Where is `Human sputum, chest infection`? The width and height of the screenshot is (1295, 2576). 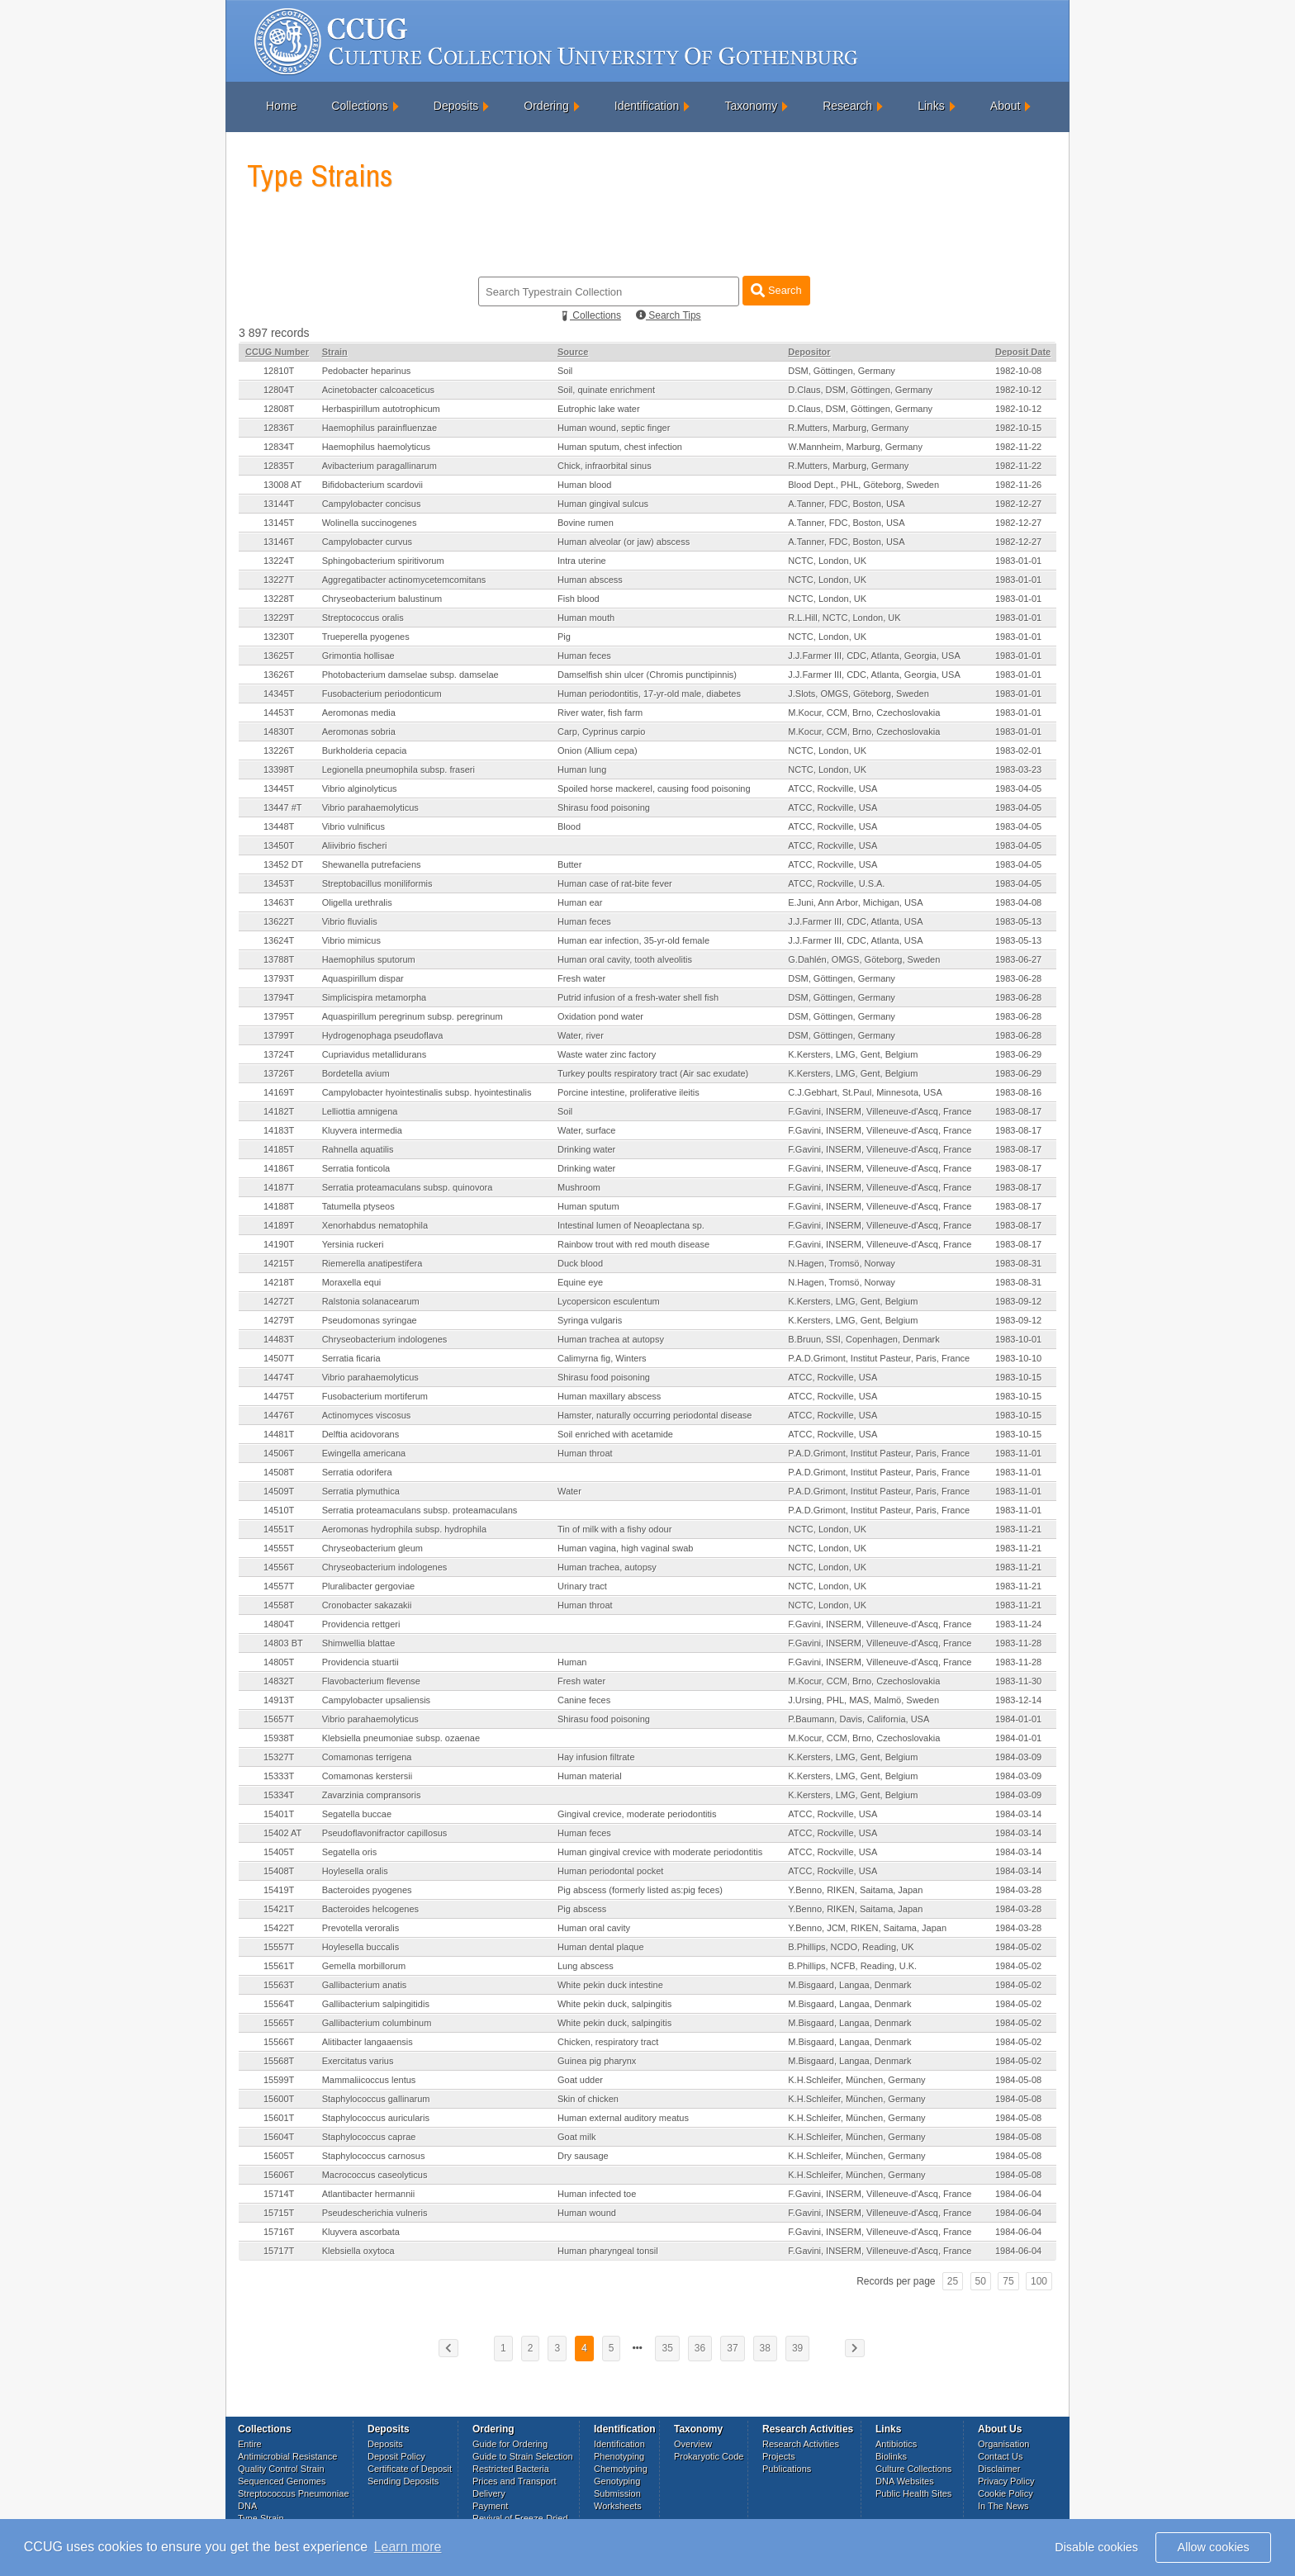 Human sputum, chest infection is located at coordinates (619, 447).